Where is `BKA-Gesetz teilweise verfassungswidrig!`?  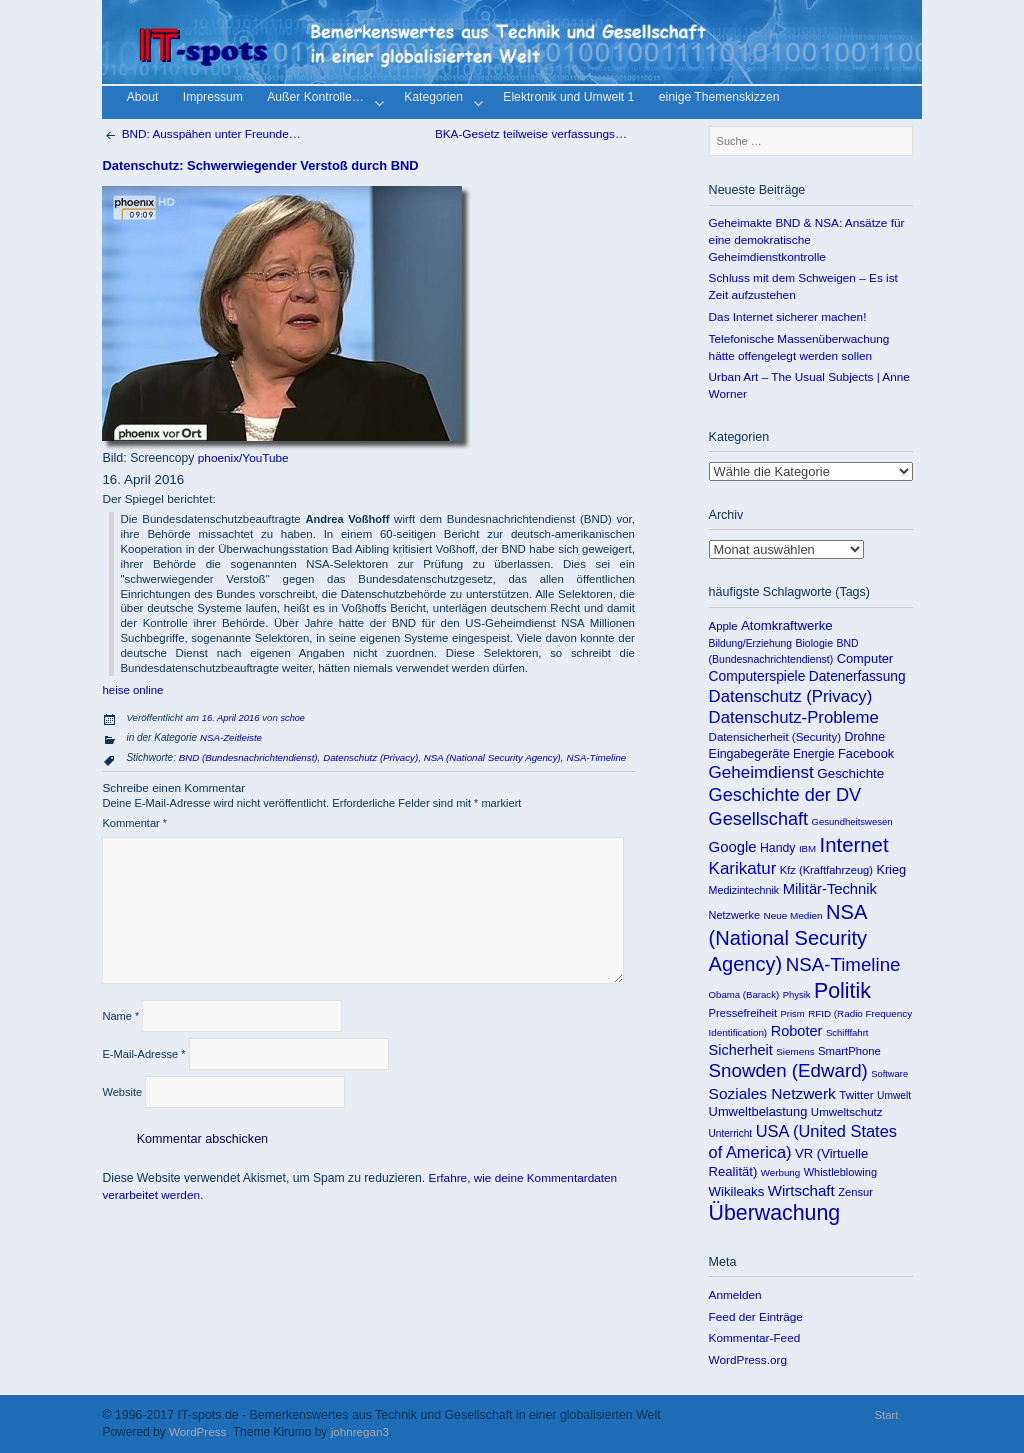
BKA-Gesetz teilweise verfassungswidrig! is located at coordinates (551, 133).